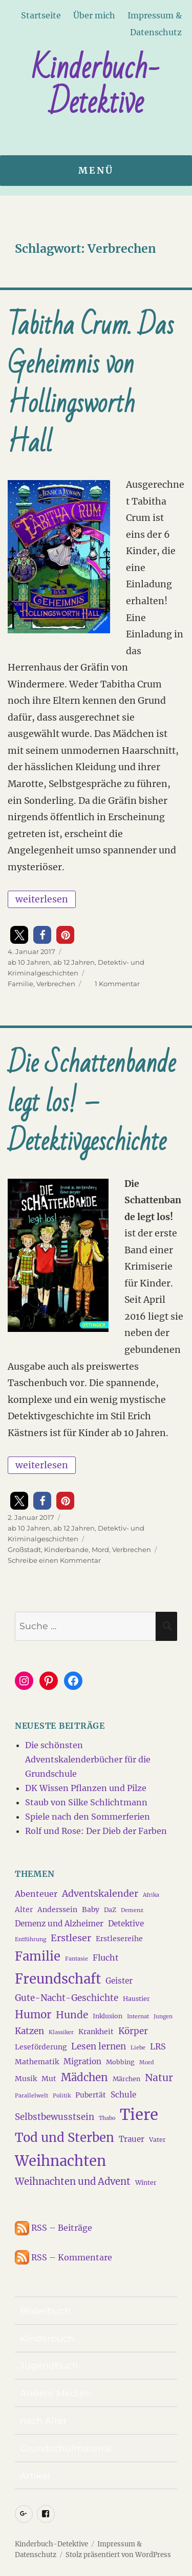 This screenshot has width=192, height=2576. I want to click on RSS – Beiträge, so click(53, 2228).